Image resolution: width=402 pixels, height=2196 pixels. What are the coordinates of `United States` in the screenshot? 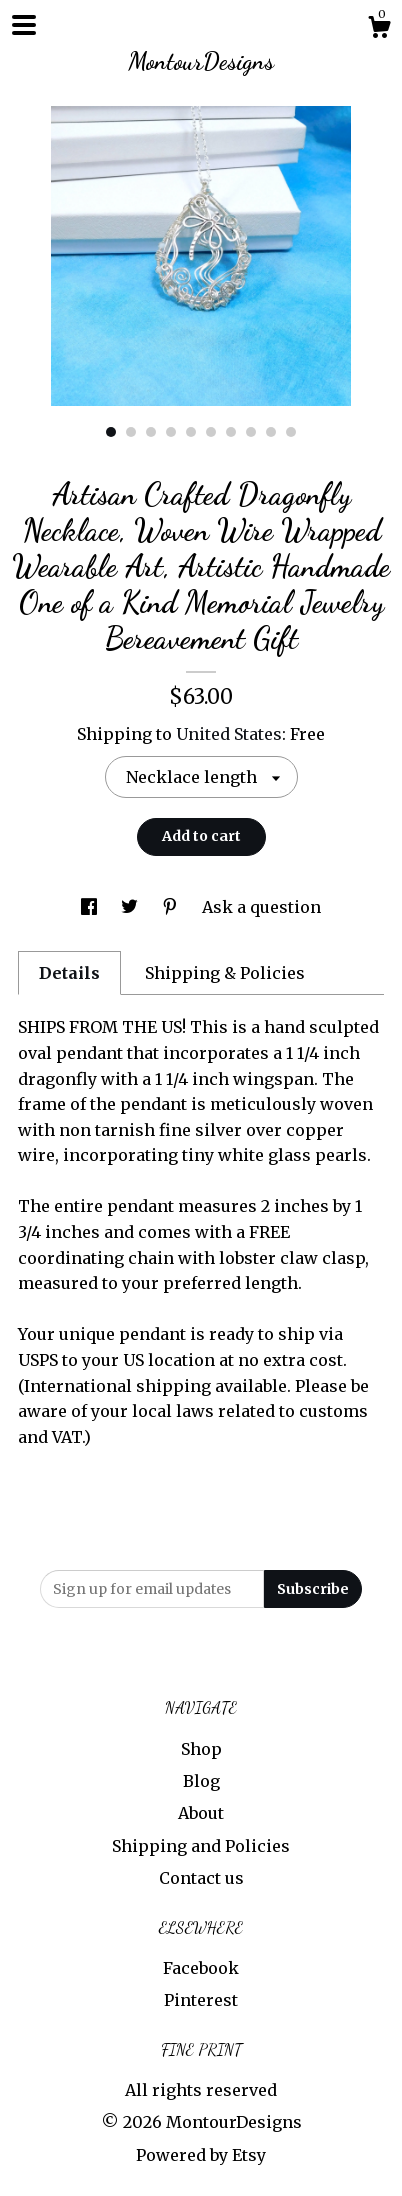 It's located at (229, 734).